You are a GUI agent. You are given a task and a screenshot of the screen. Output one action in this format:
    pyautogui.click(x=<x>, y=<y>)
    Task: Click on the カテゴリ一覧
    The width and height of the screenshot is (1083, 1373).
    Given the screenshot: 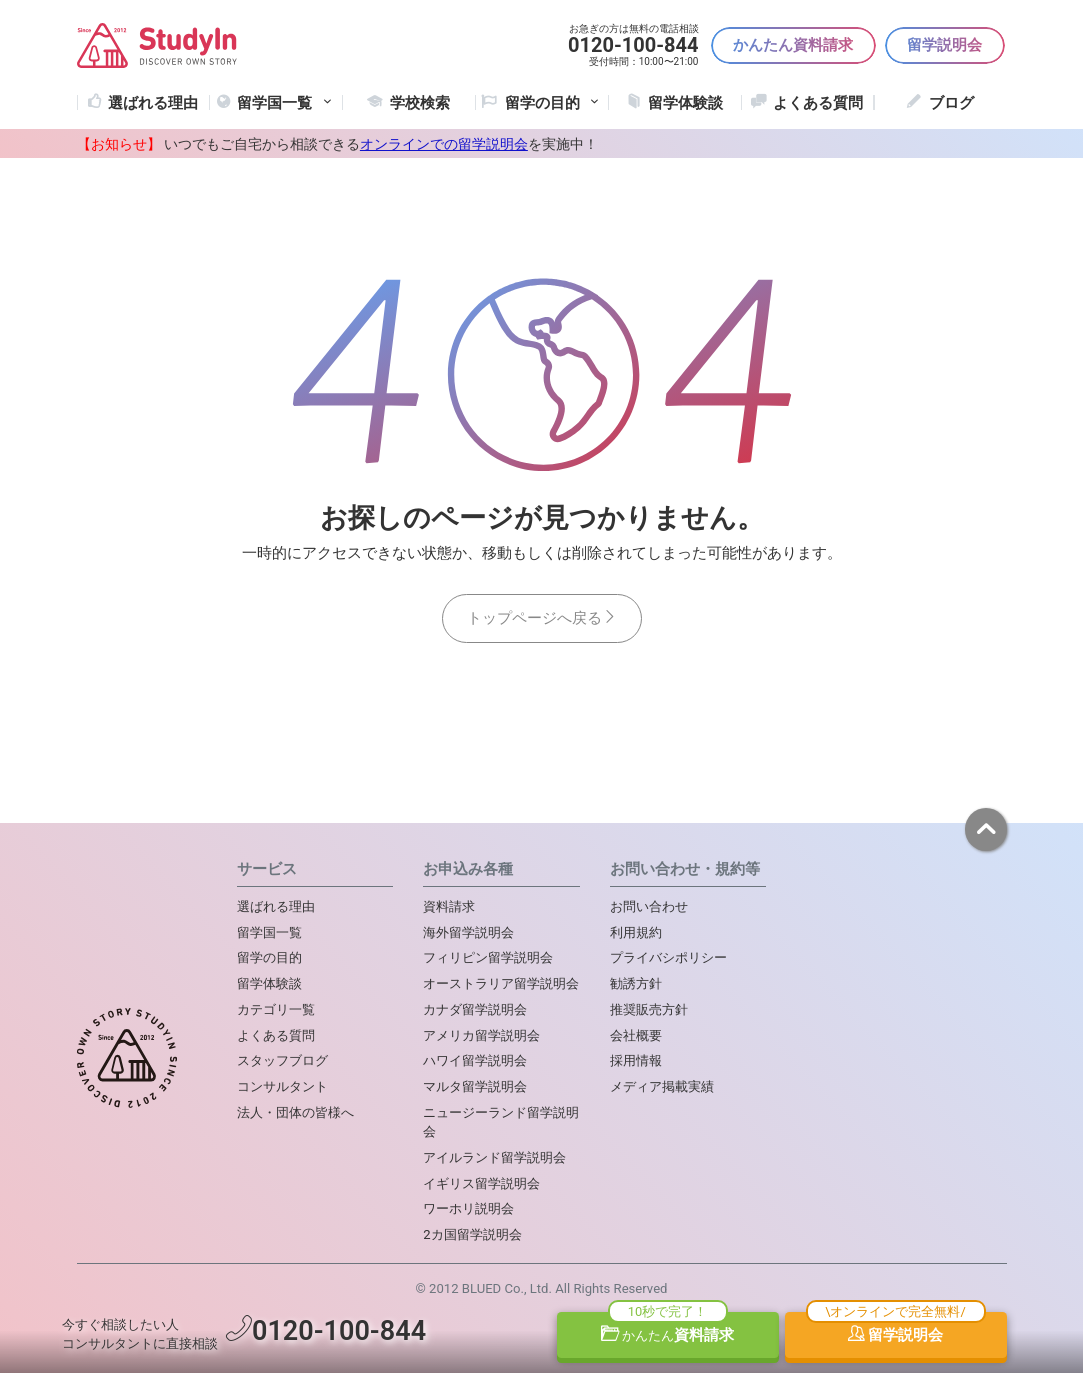 What is the action you would take?
    pyautogui.click(x=276, y=1009)
    